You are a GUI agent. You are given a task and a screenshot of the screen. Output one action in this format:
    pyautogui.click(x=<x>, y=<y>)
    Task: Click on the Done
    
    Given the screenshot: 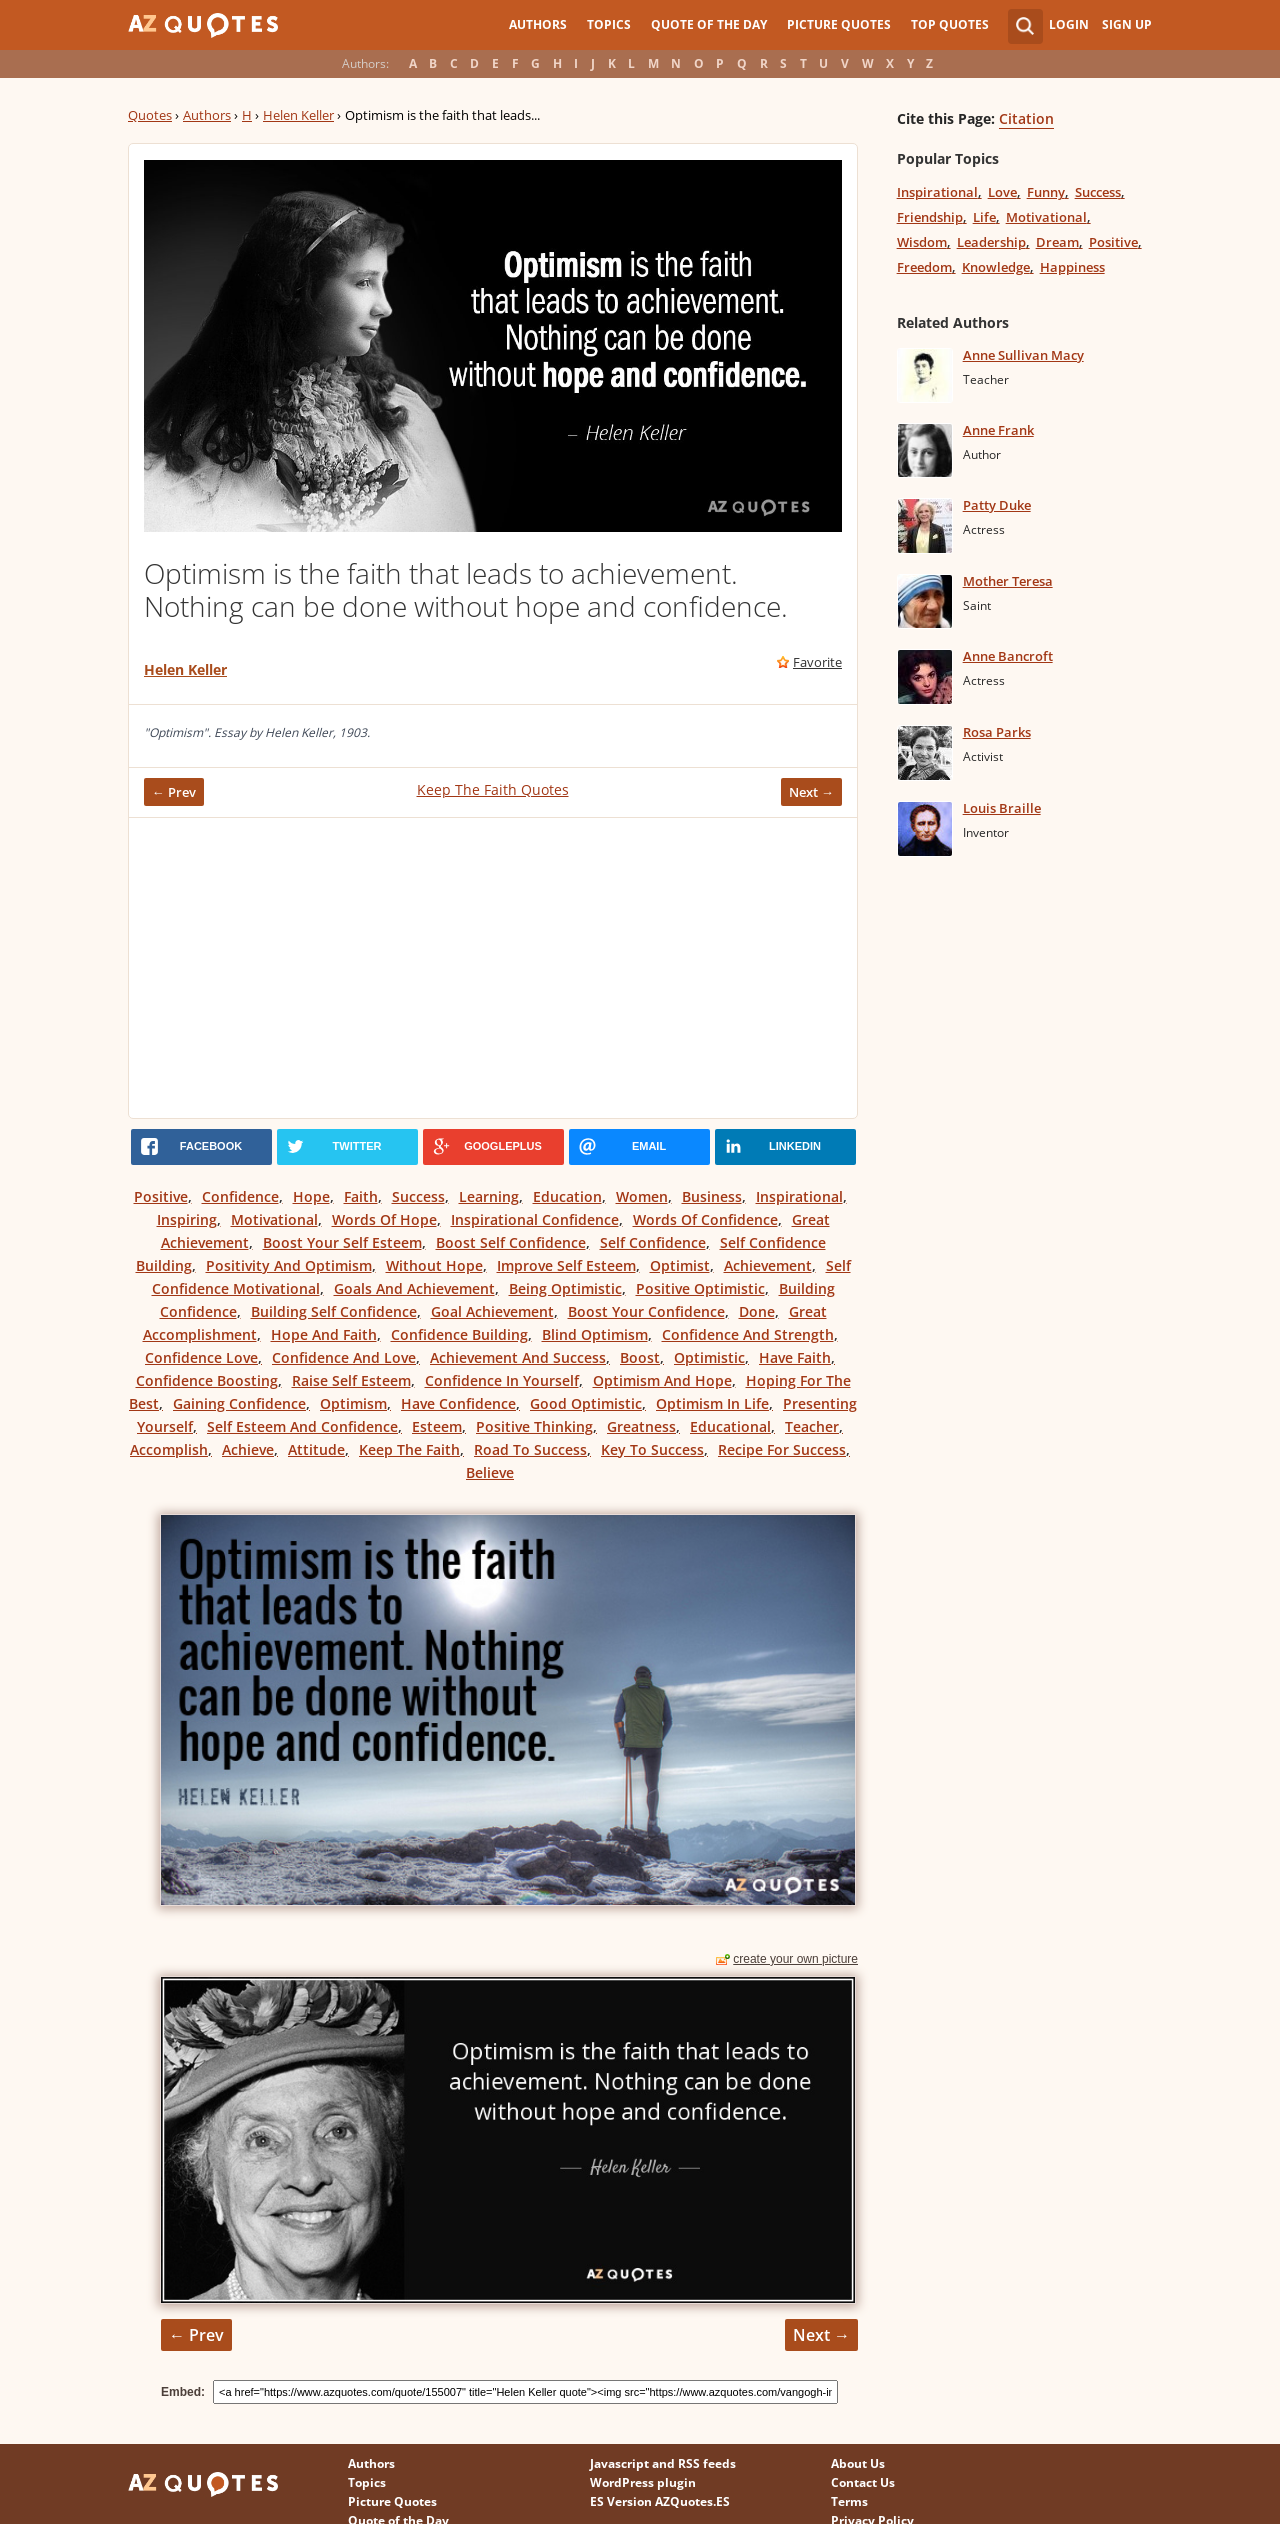 What is the action you would take?
    pyautogui.click(x=757, y=1311)
    